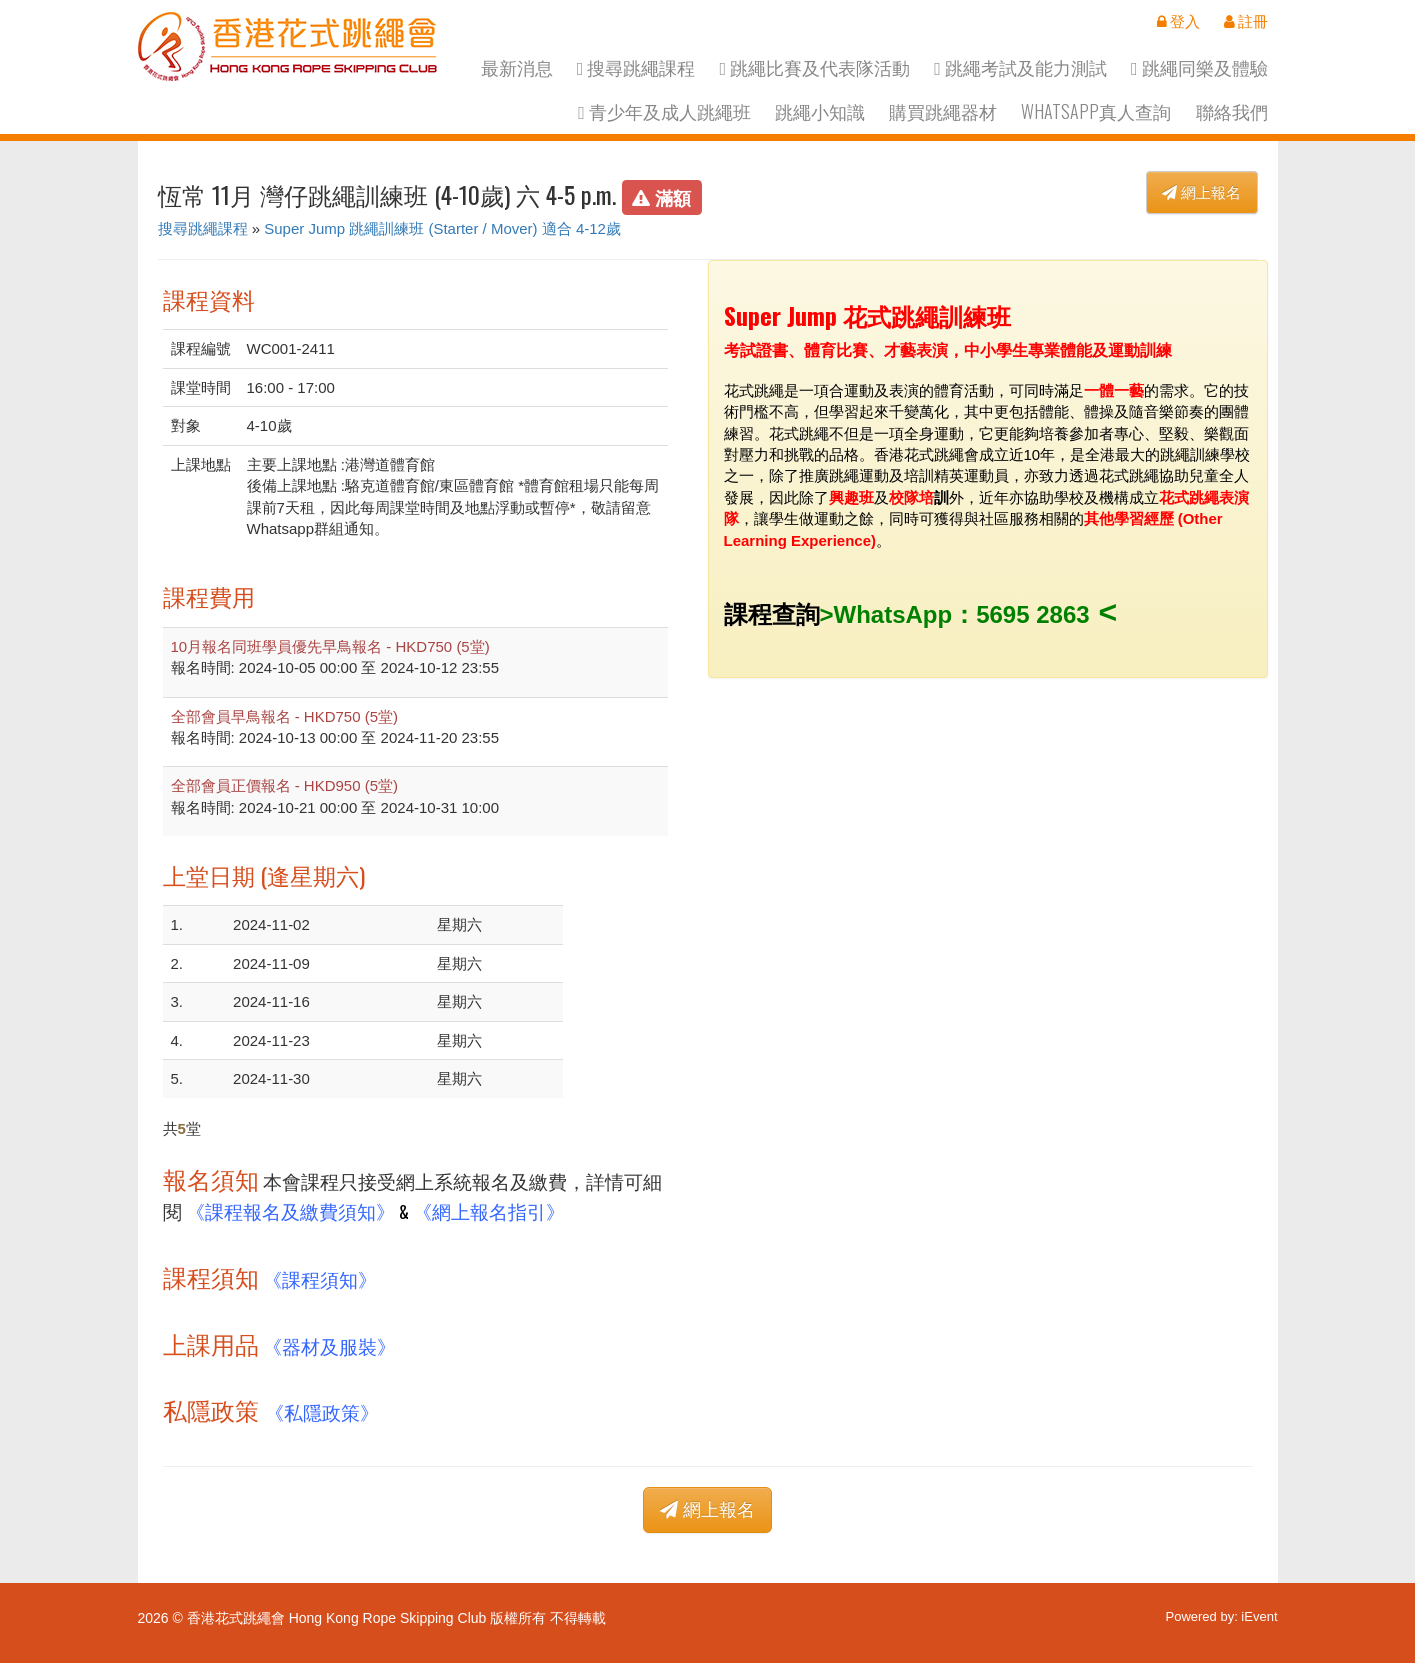  Describe the element at coordinates (1020, 67) in the screenshot. I see `跳繩考試及能力測試` at that location.